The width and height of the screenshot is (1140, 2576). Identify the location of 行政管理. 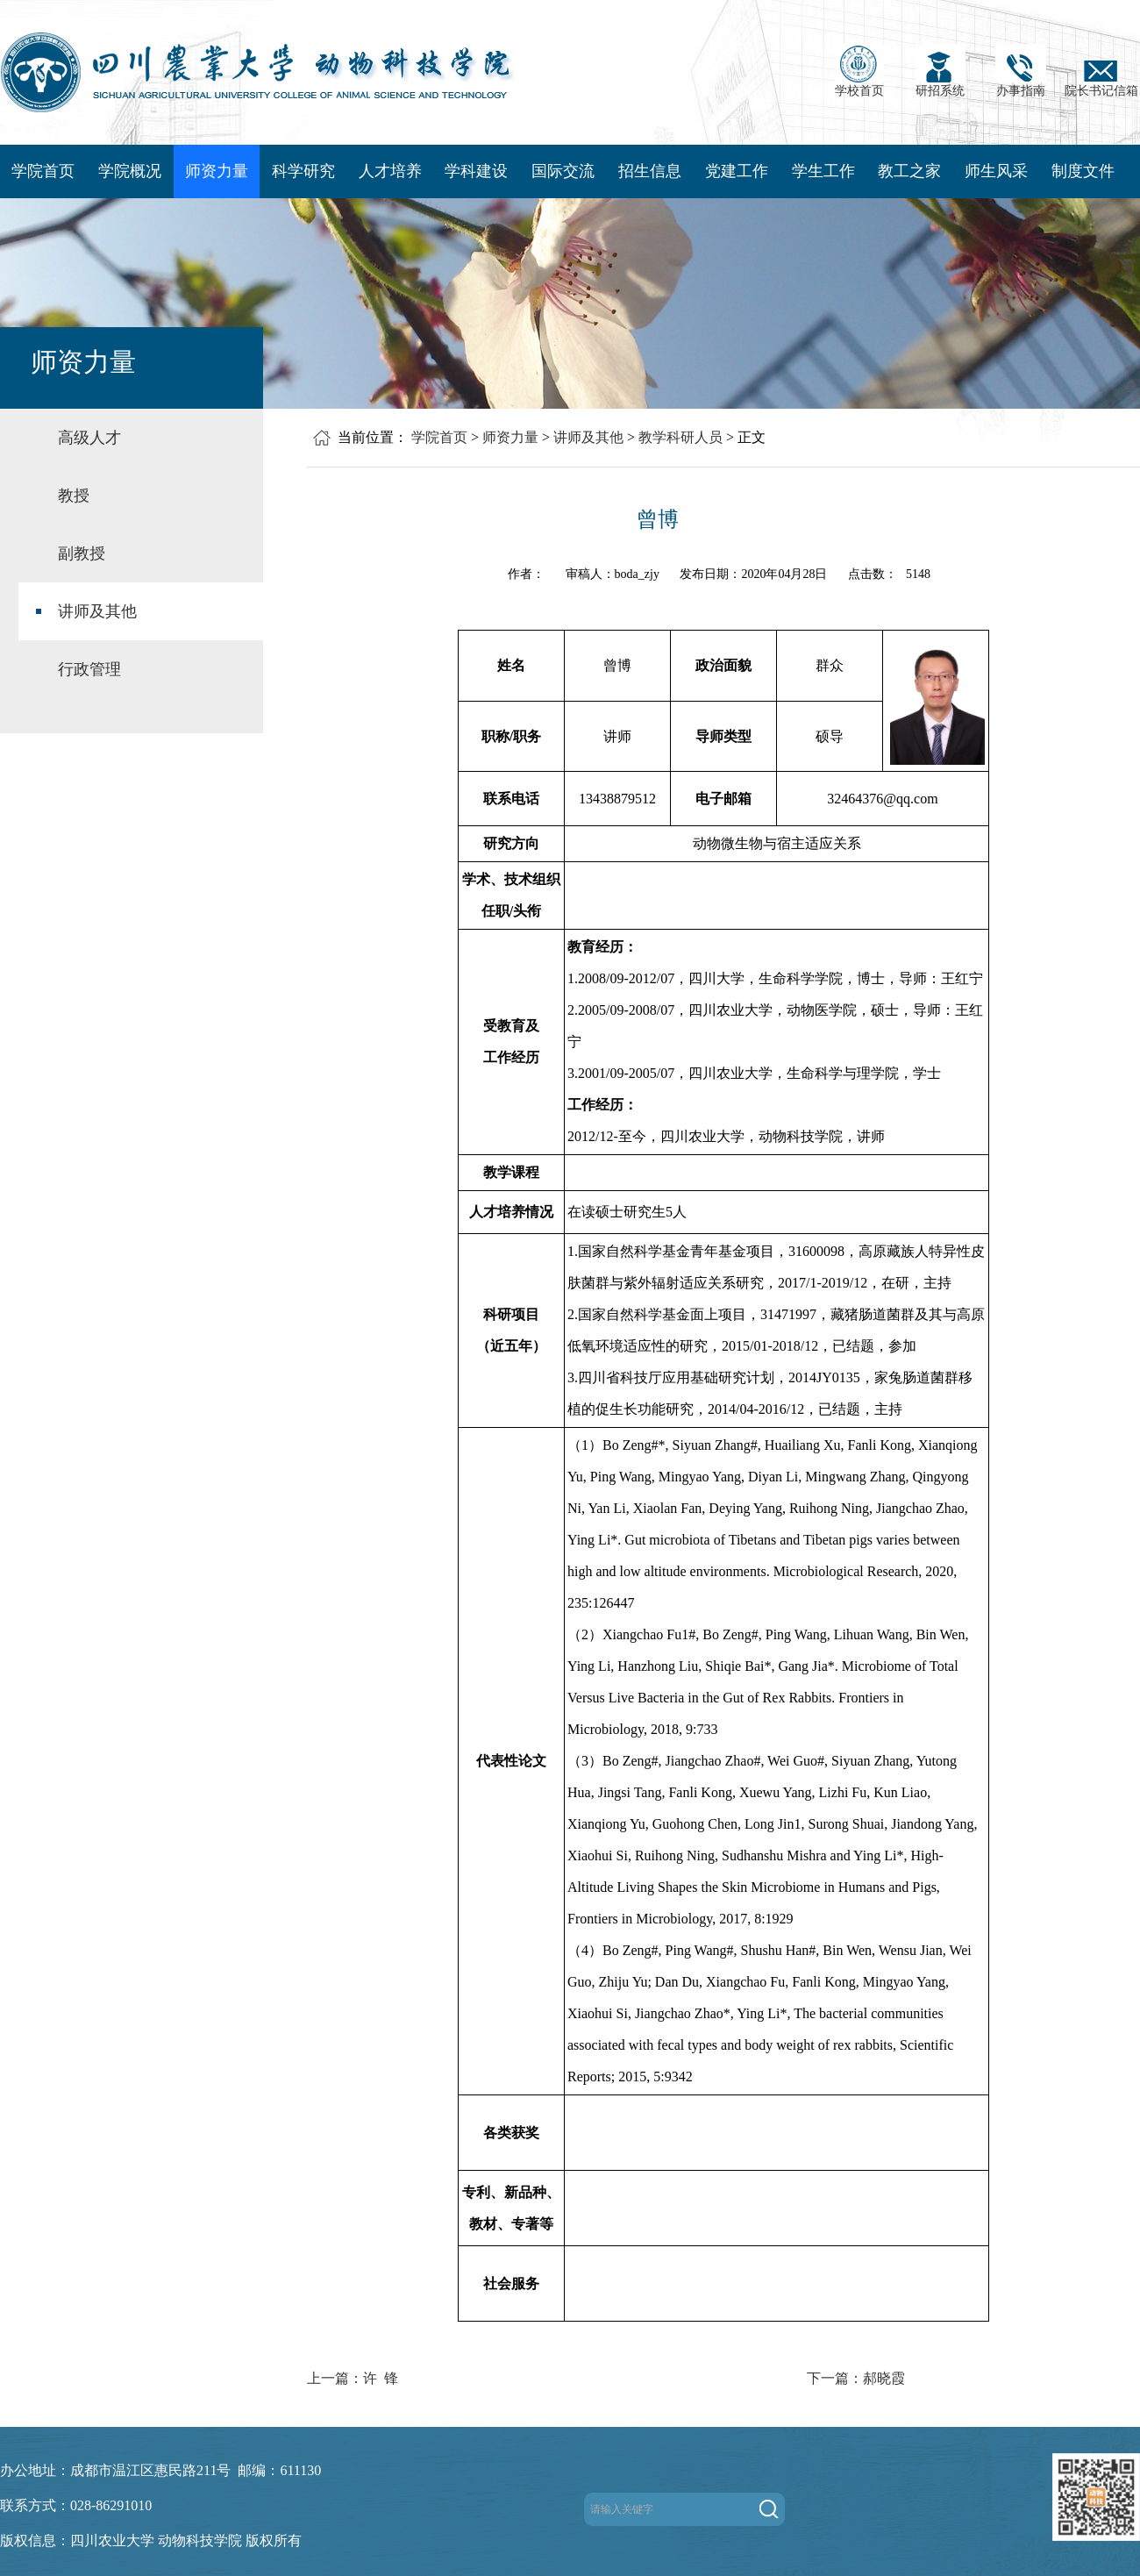
(89, 669).